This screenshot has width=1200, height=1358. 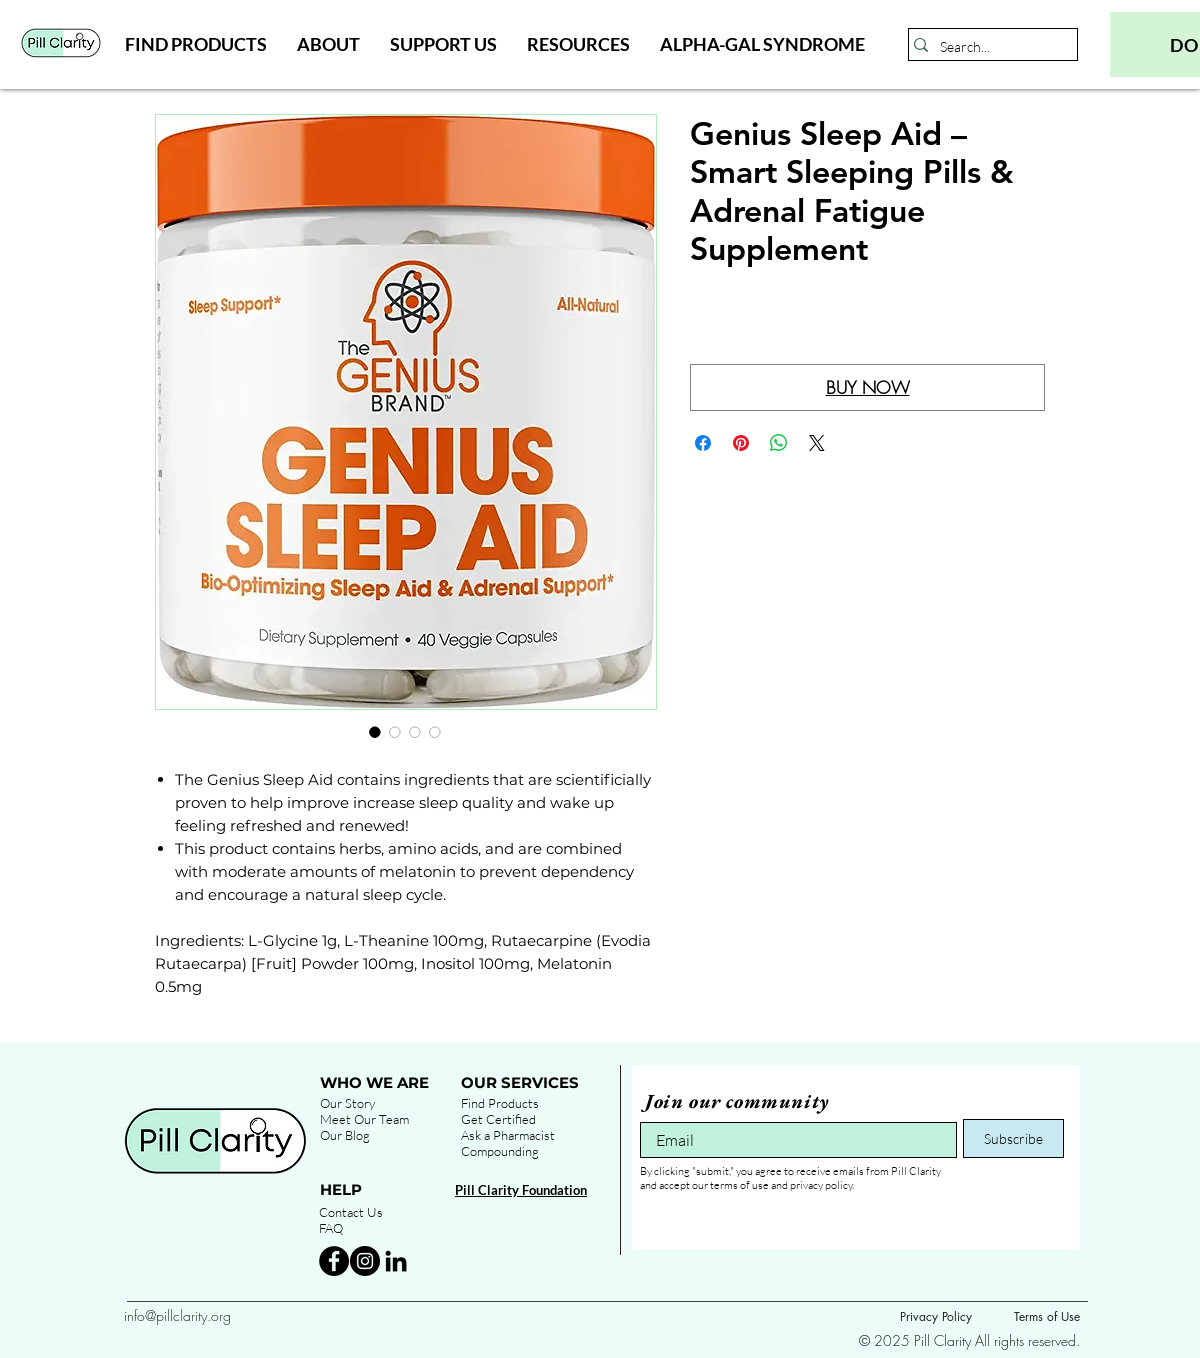 What do you see at coordinates (703, 443) in the screenshot?
I see `[Share on Facebook]` at bounding box center [703, 443].